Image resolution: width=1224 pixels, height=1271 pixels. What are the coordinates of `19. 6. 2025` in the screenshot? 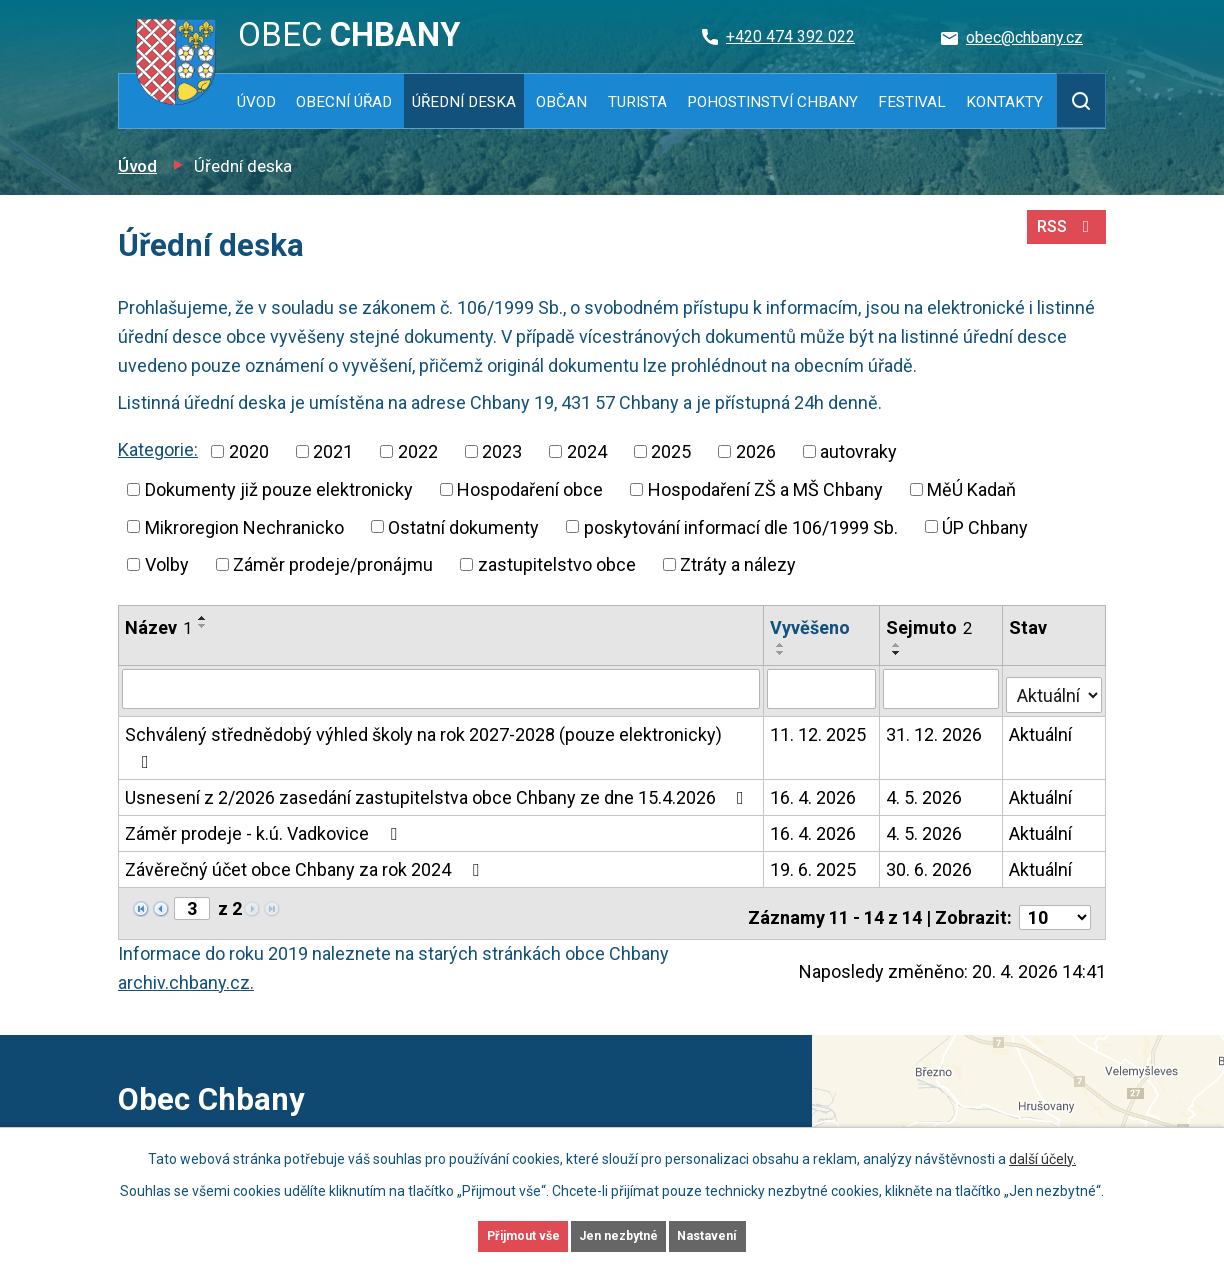 It's located at (814, 822).